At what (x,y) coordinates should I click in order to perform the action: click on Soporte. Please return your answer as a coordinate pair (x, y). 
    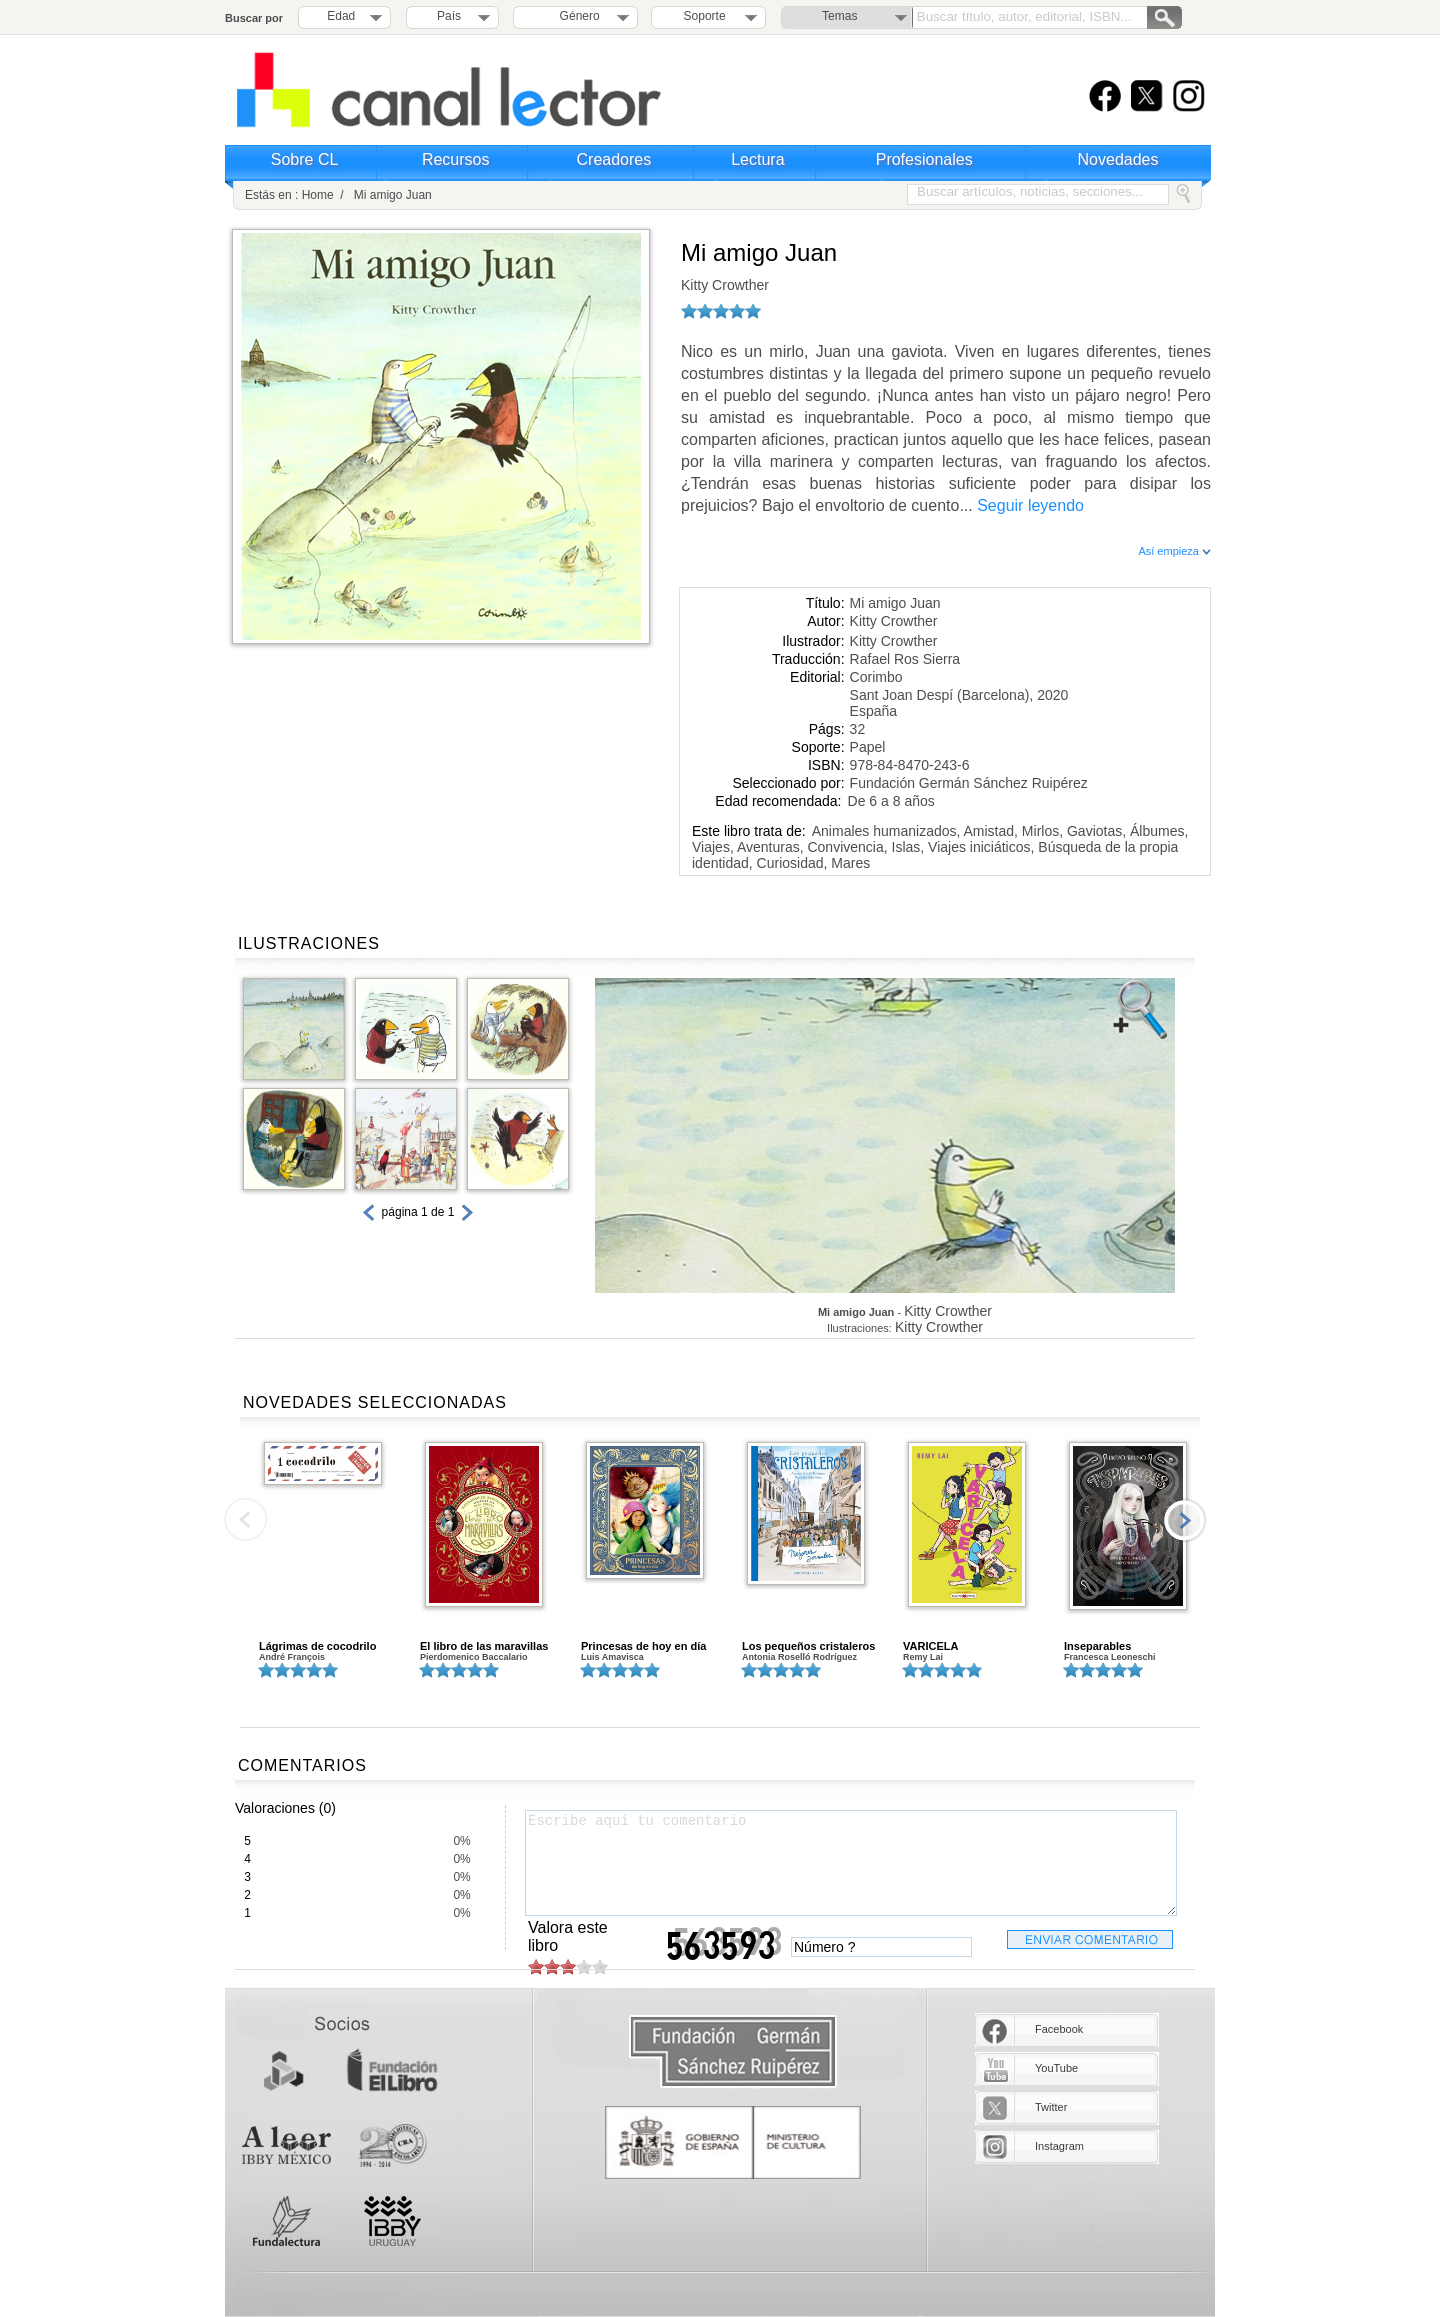
    Looking at the image, I should click on (705, 16).